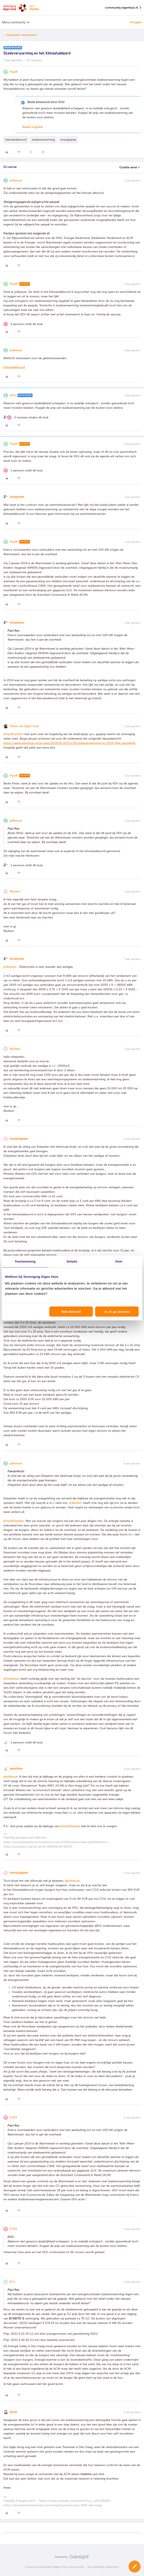  What do you see at coordinates (15, 139) in the screenshot?
I see `klimaatakkoord` at bounding box center [15, 139].